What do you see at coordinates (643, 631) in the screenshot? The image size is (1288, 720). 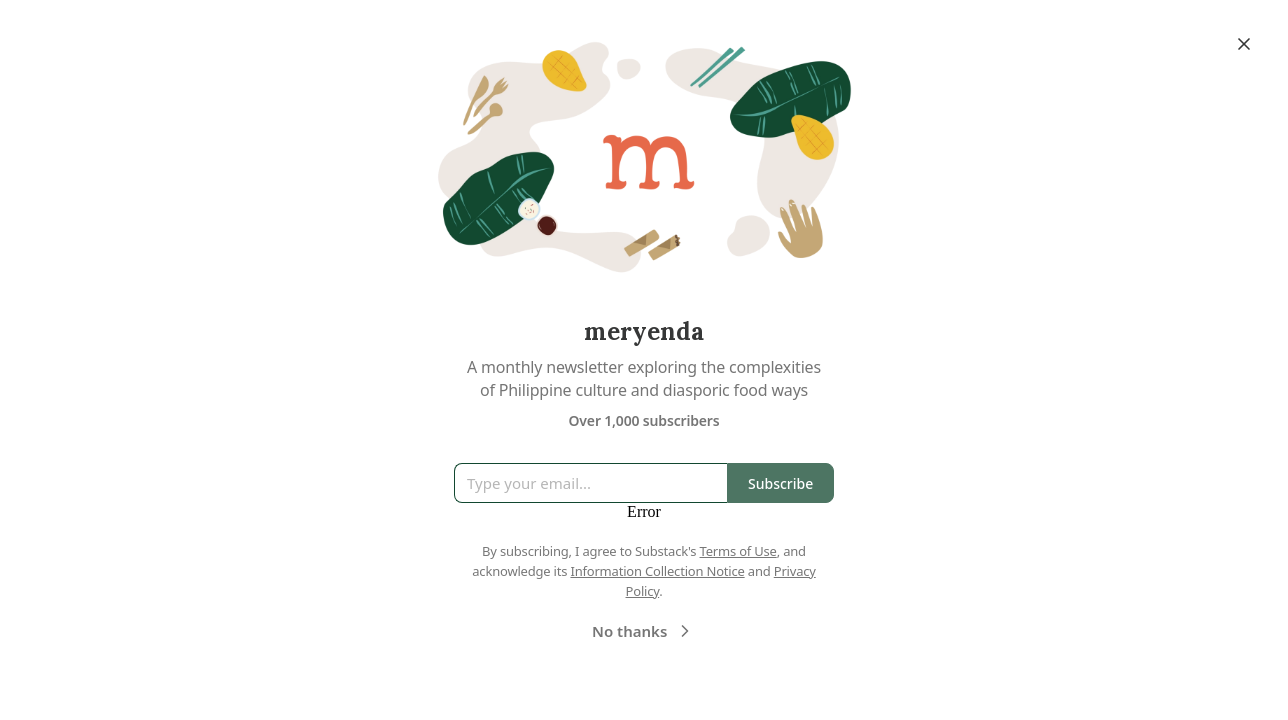 I see `No thanks` at bounding box center [643, 631].